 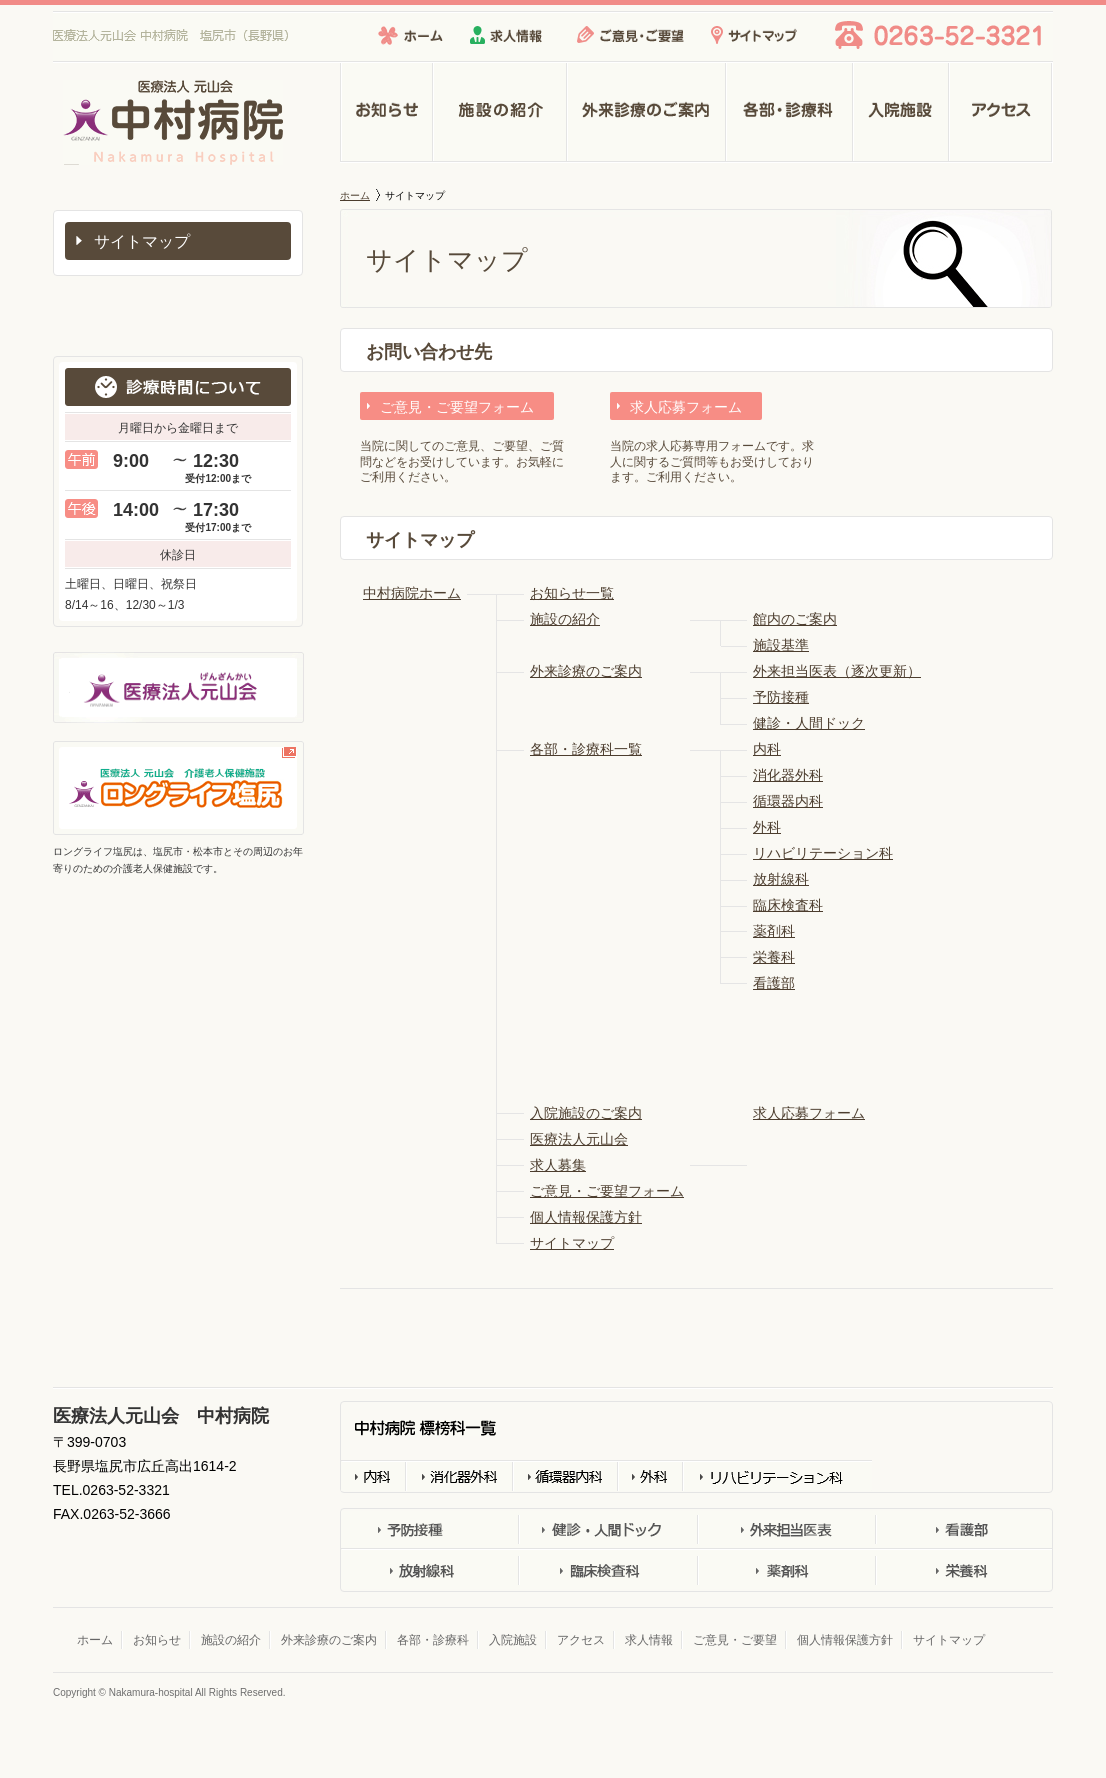 I want to click on 循環器内科, so click(x=788, y=801).